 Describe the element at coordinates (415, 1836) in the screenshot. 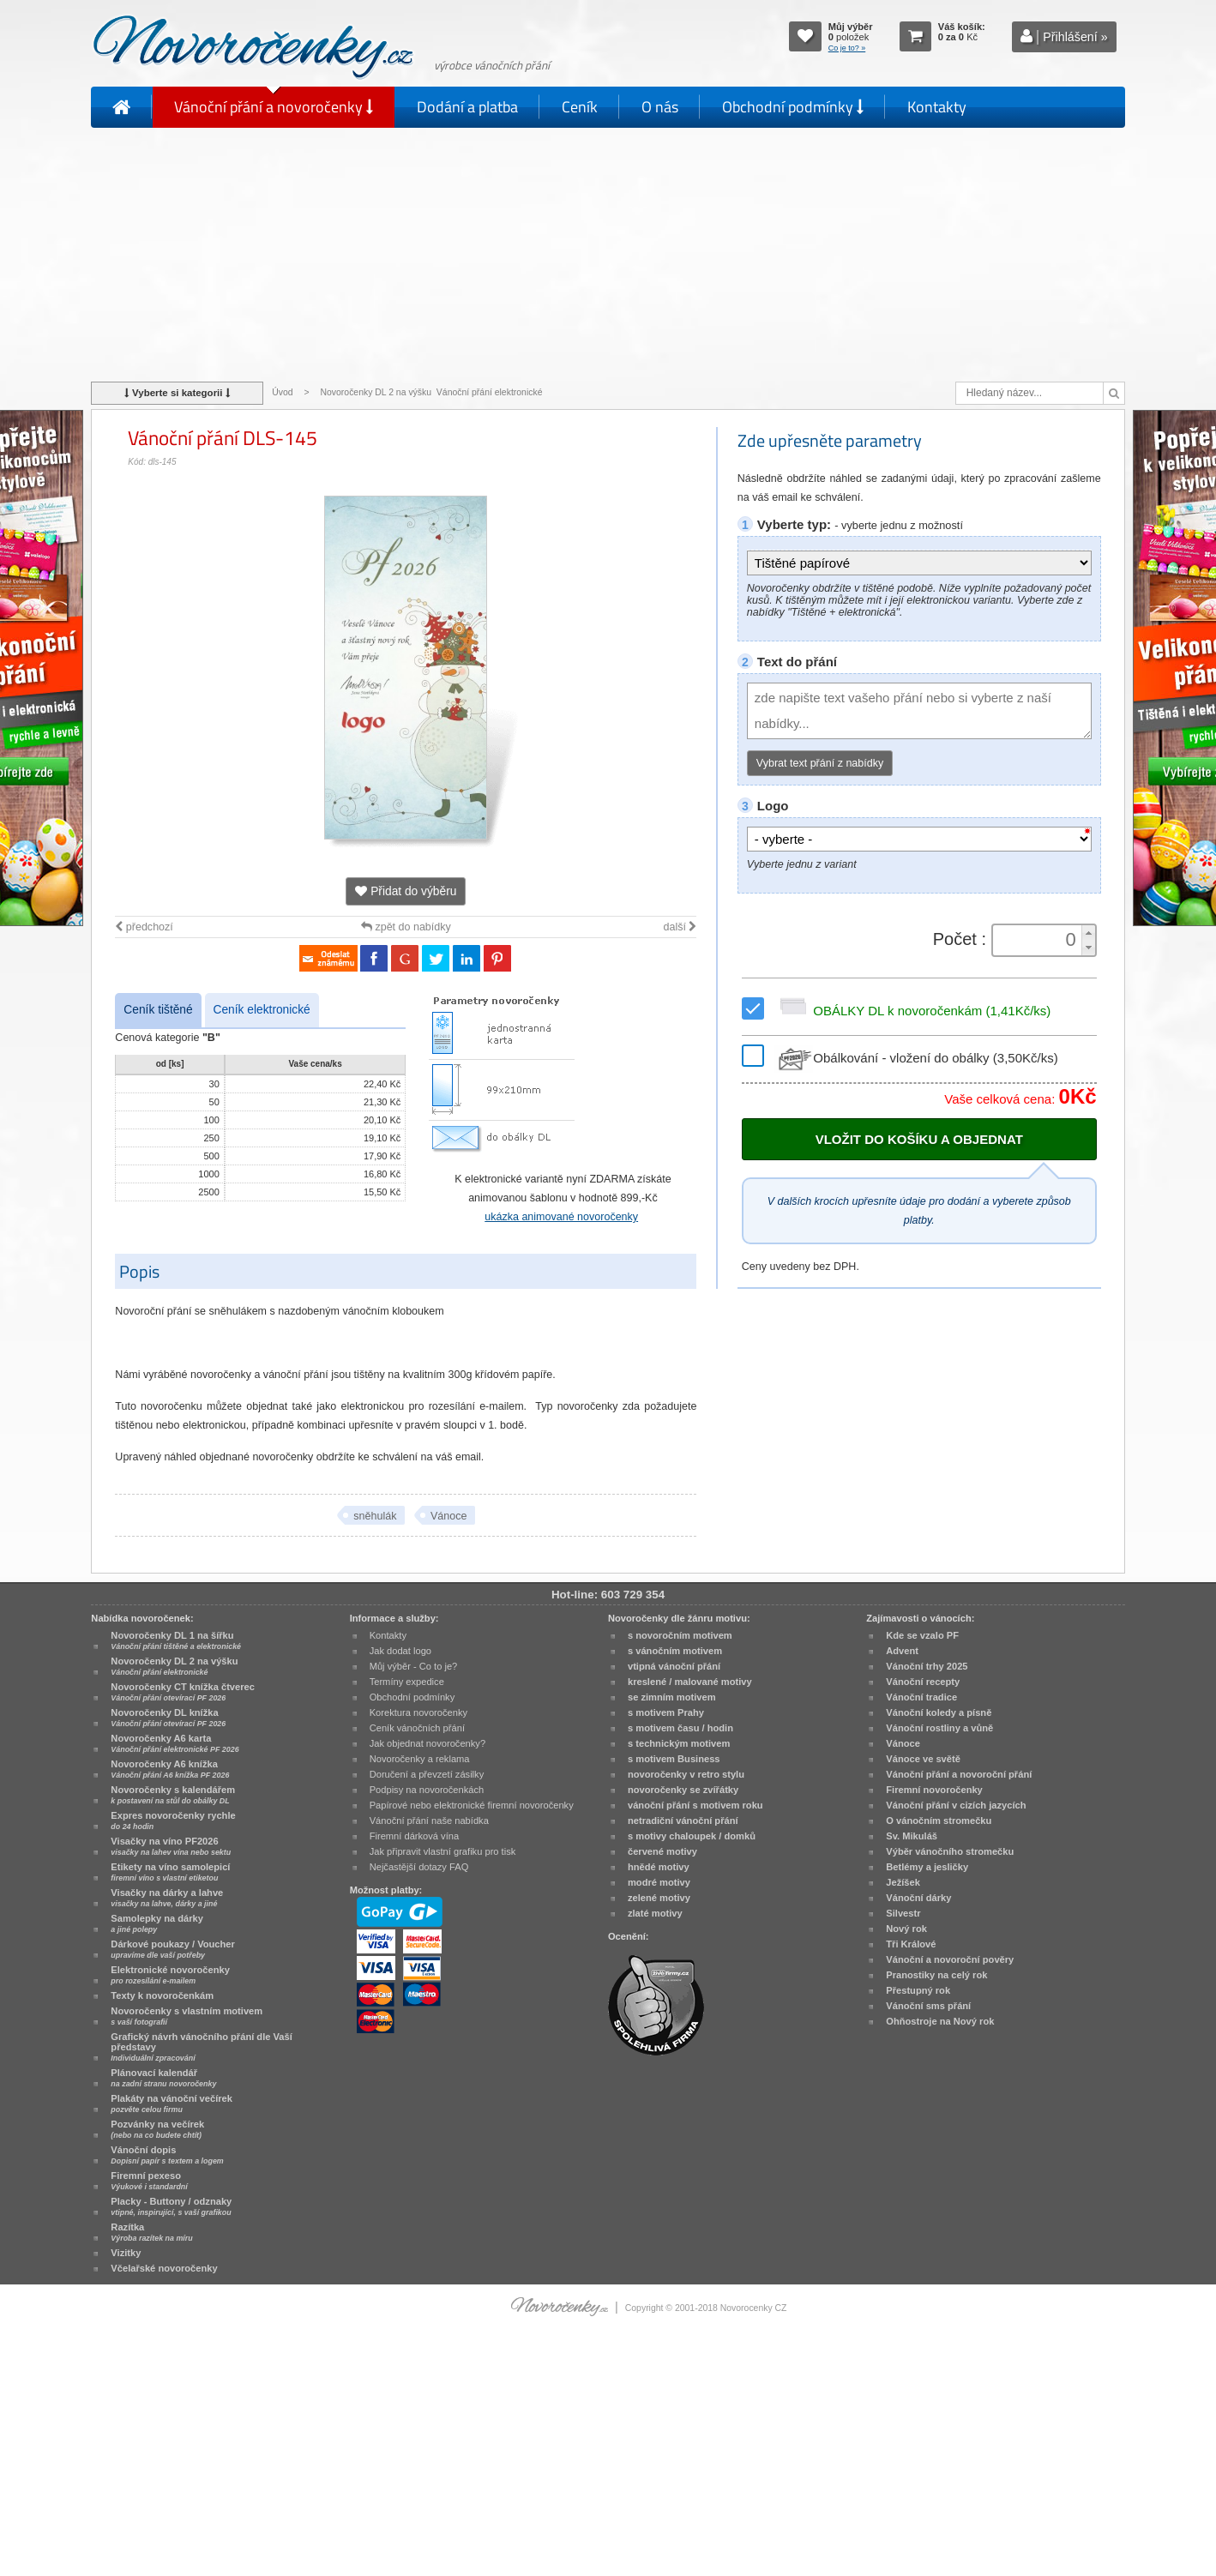

I see `Firemní dárková vína` at that location.